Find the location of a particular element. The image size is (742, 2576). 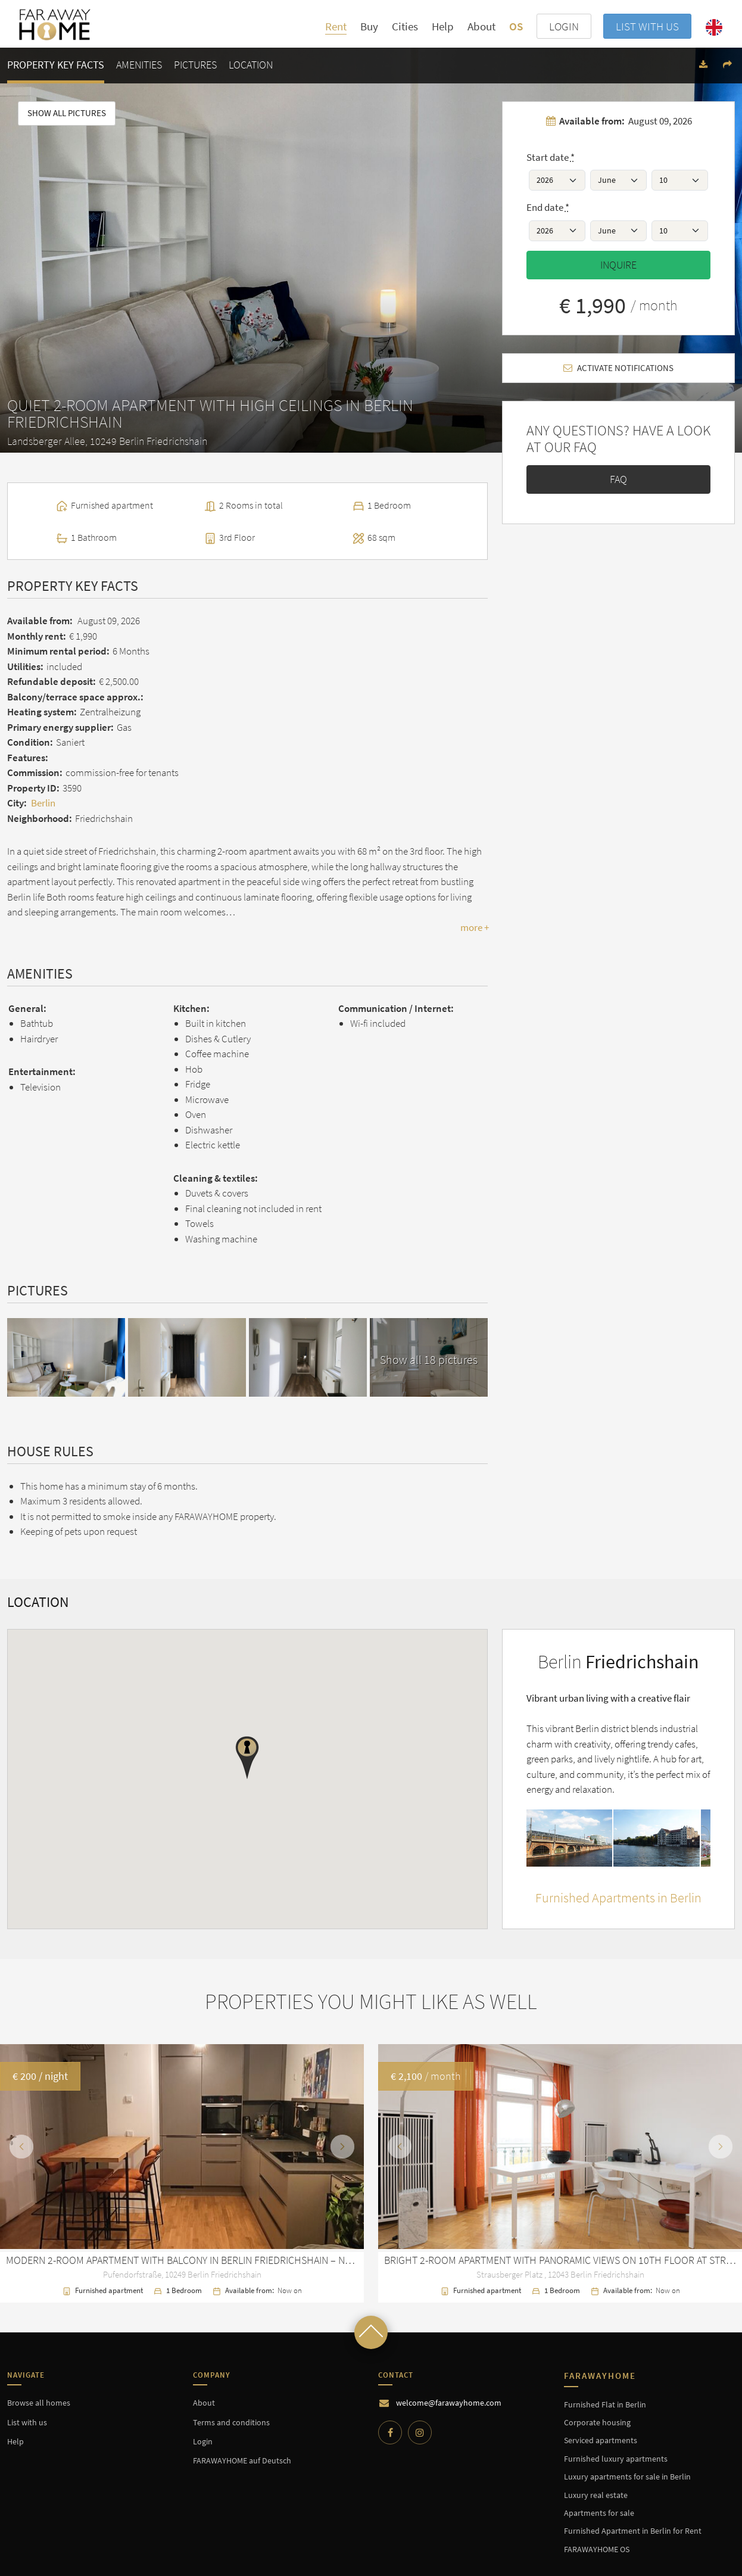

[Scroll to top] is located at coordinates (371, 2332).